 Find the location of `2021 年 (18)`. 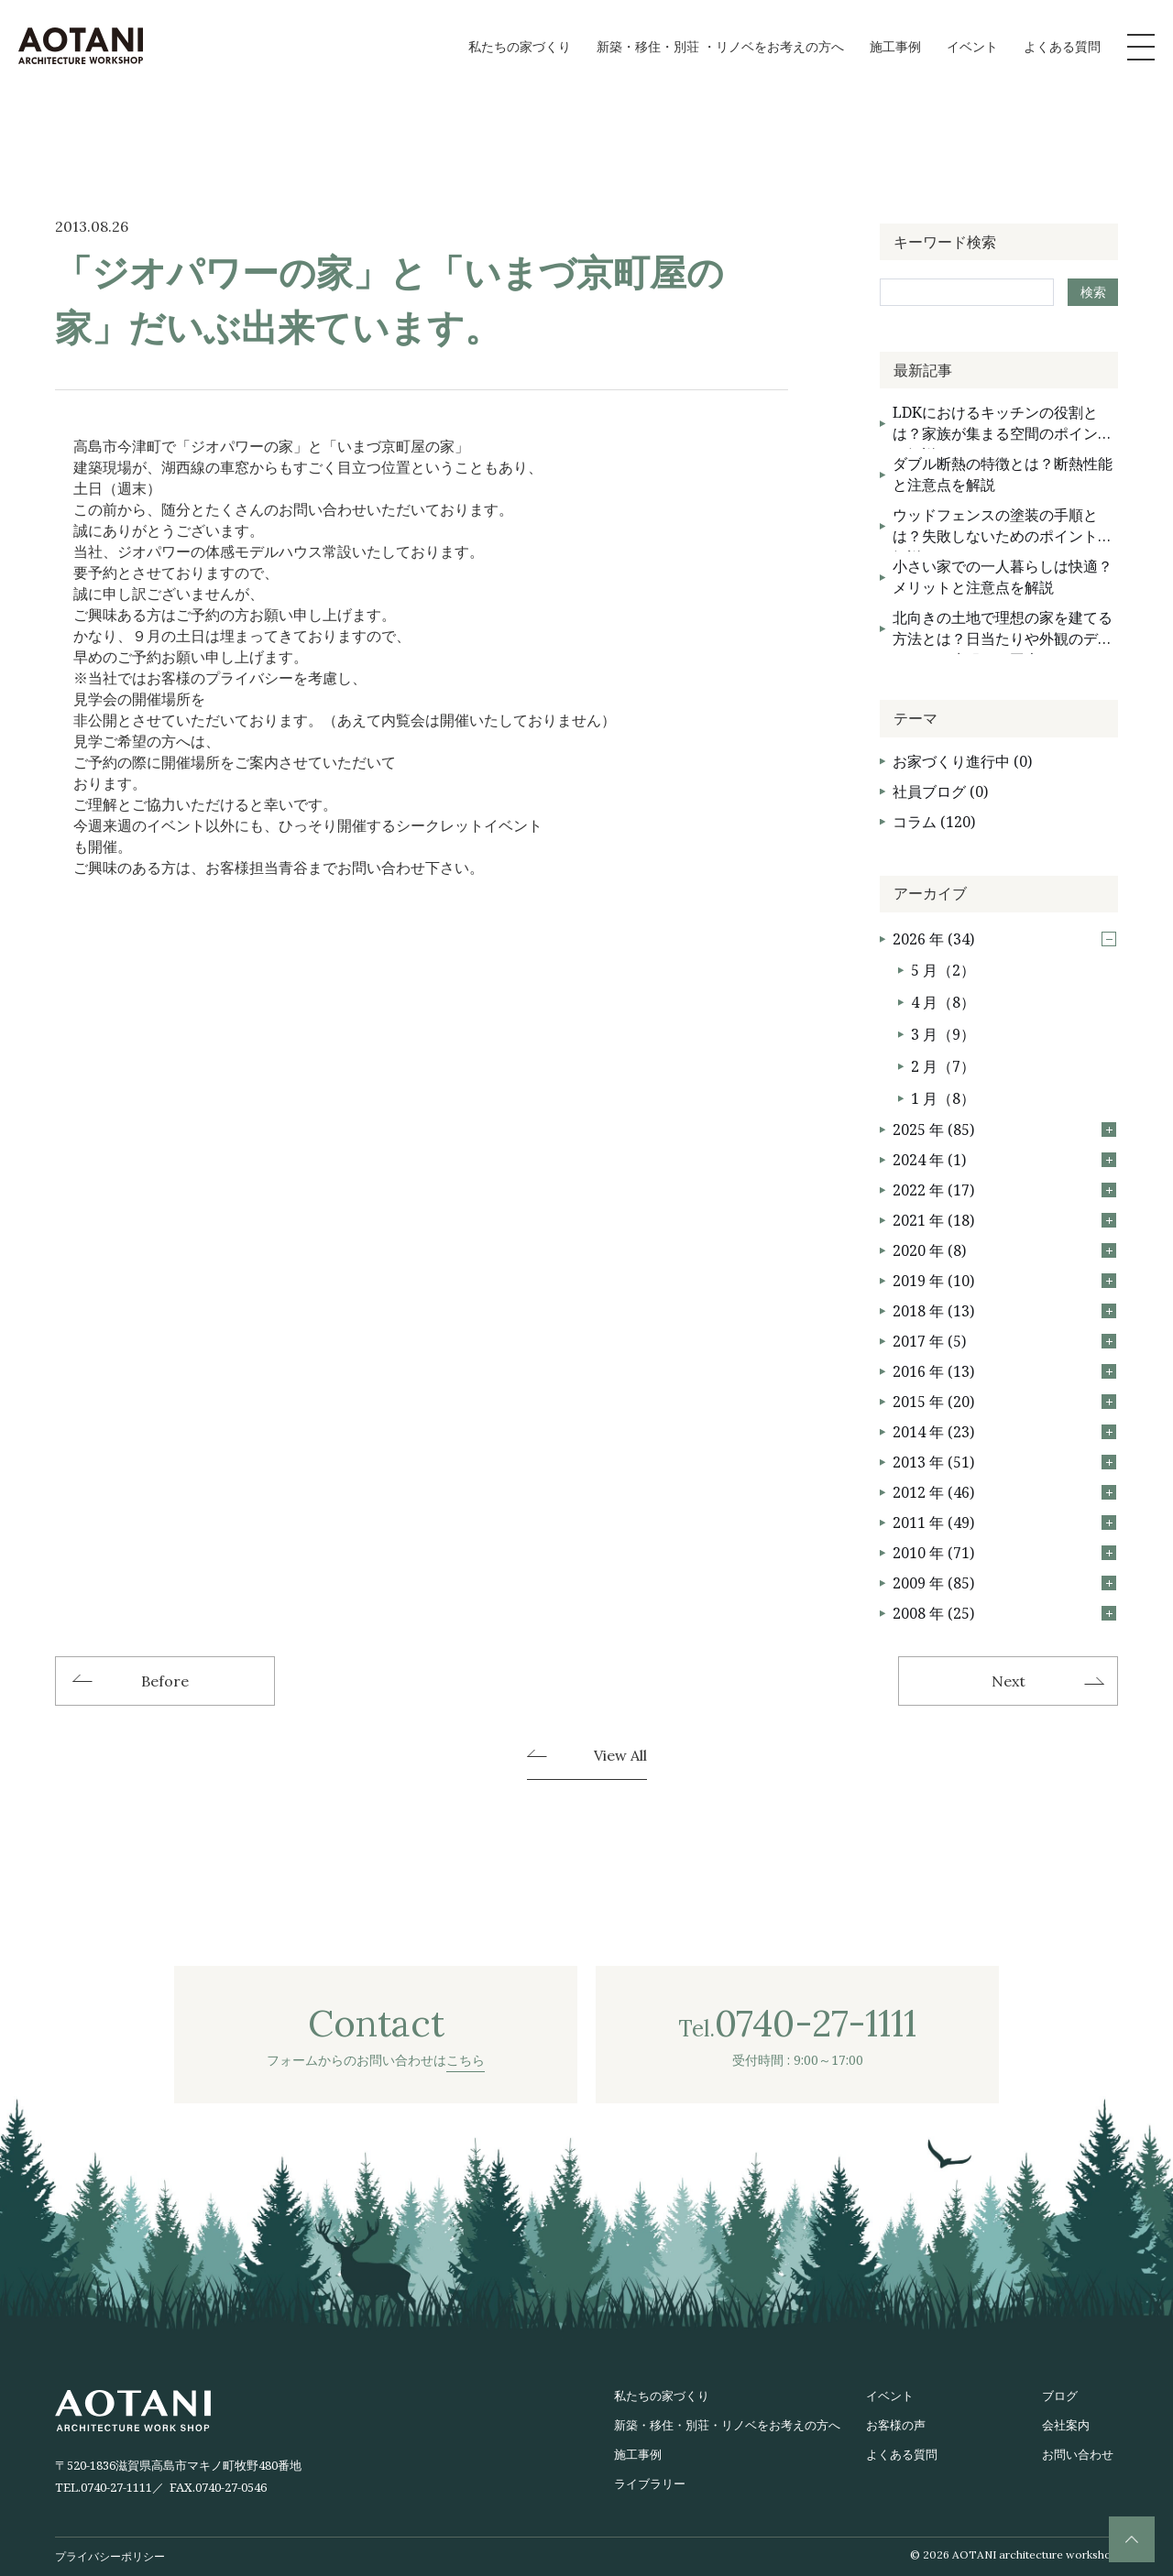

2021 年 (18) is located at coordinates (1004, 1220).